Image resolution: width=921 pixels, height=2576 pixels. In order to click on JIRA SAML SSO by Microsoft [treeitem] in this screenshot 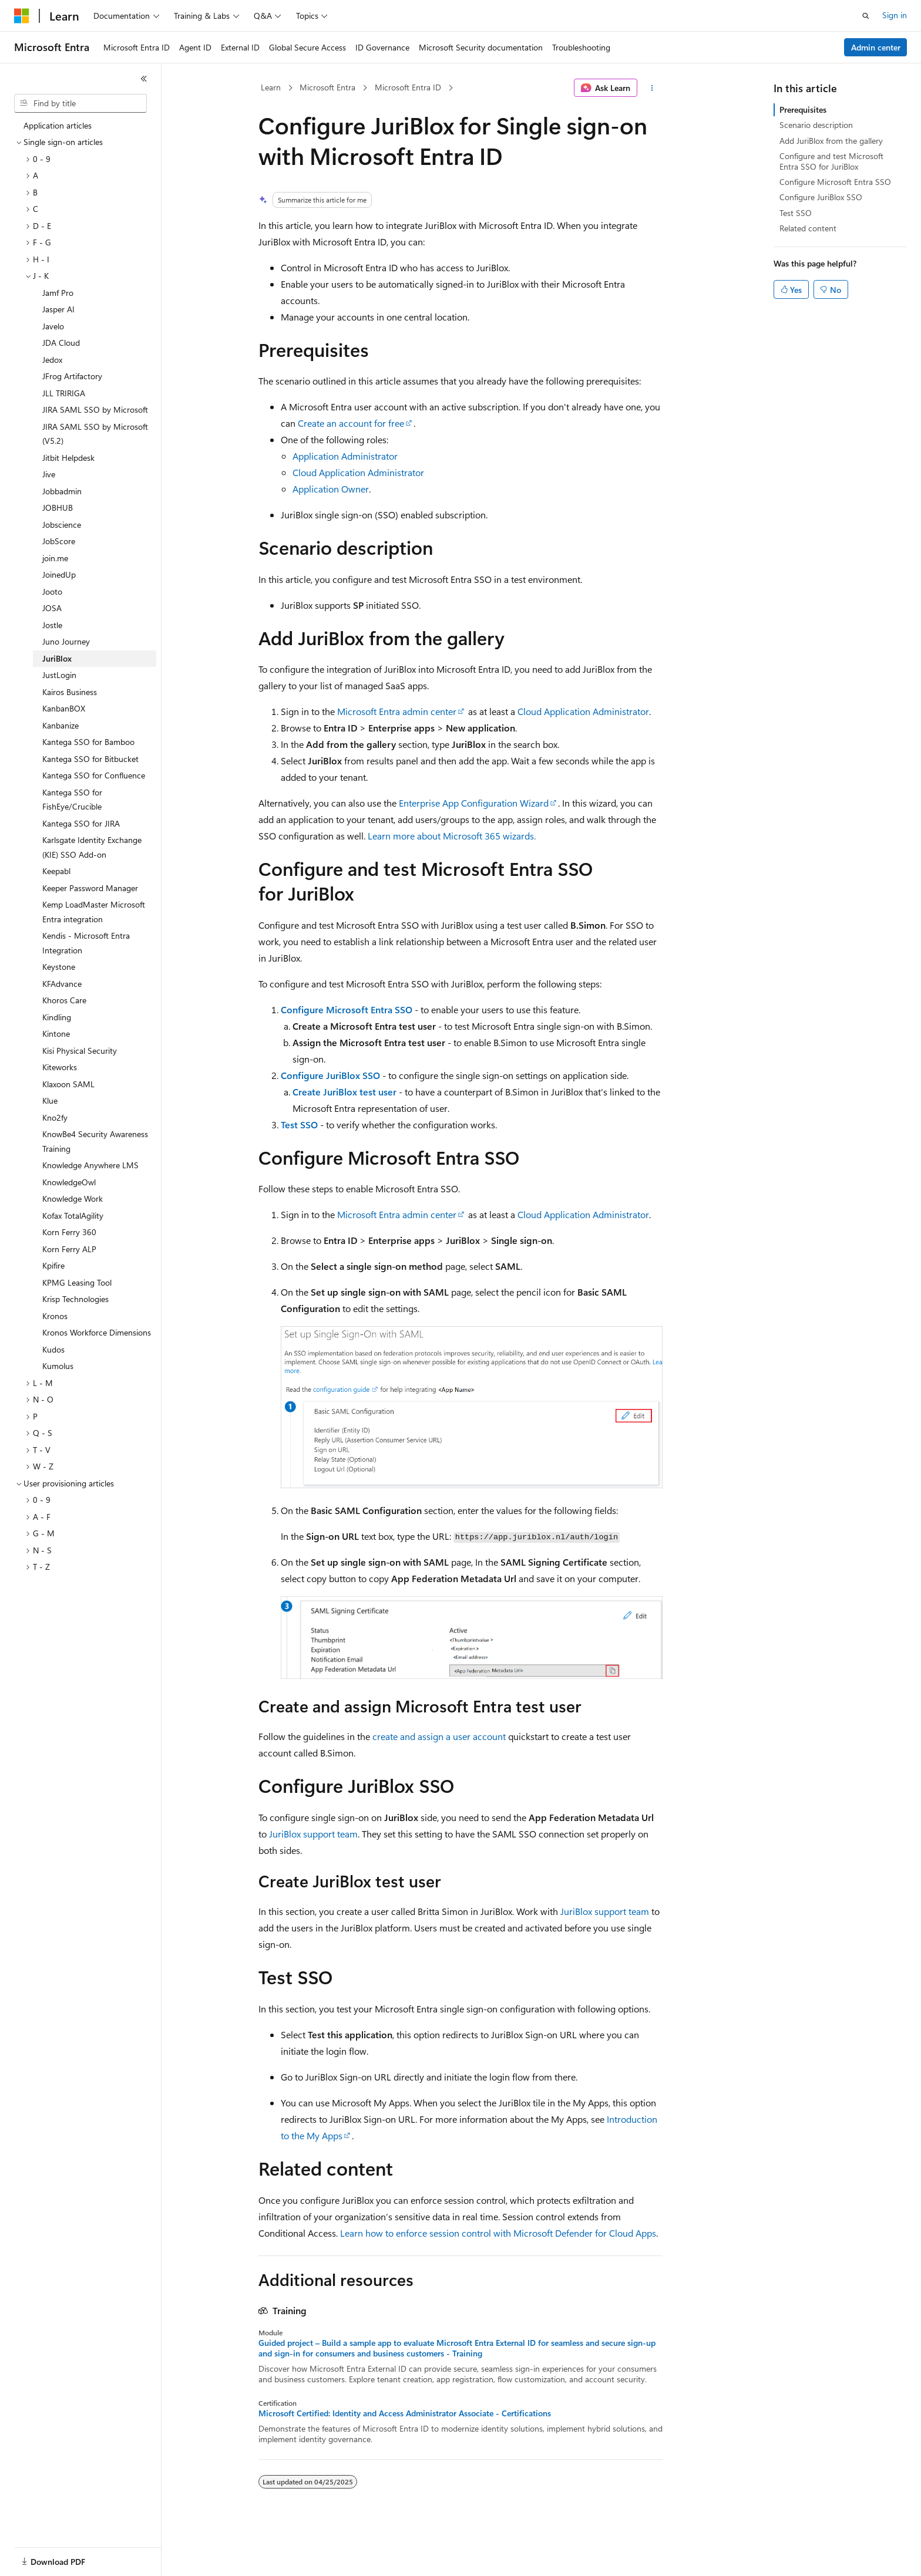, I will do `click(95, 409)`.